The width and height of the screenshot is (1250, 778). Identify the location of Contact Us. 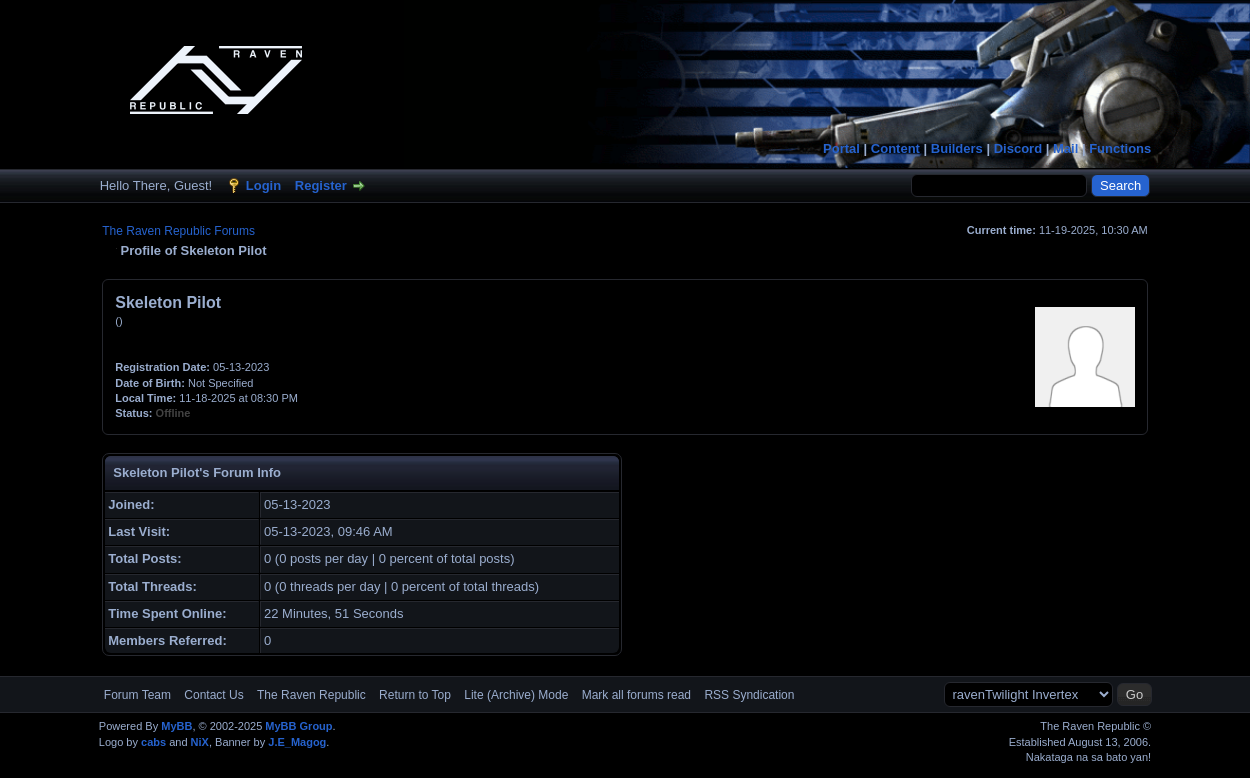
(213, 695).